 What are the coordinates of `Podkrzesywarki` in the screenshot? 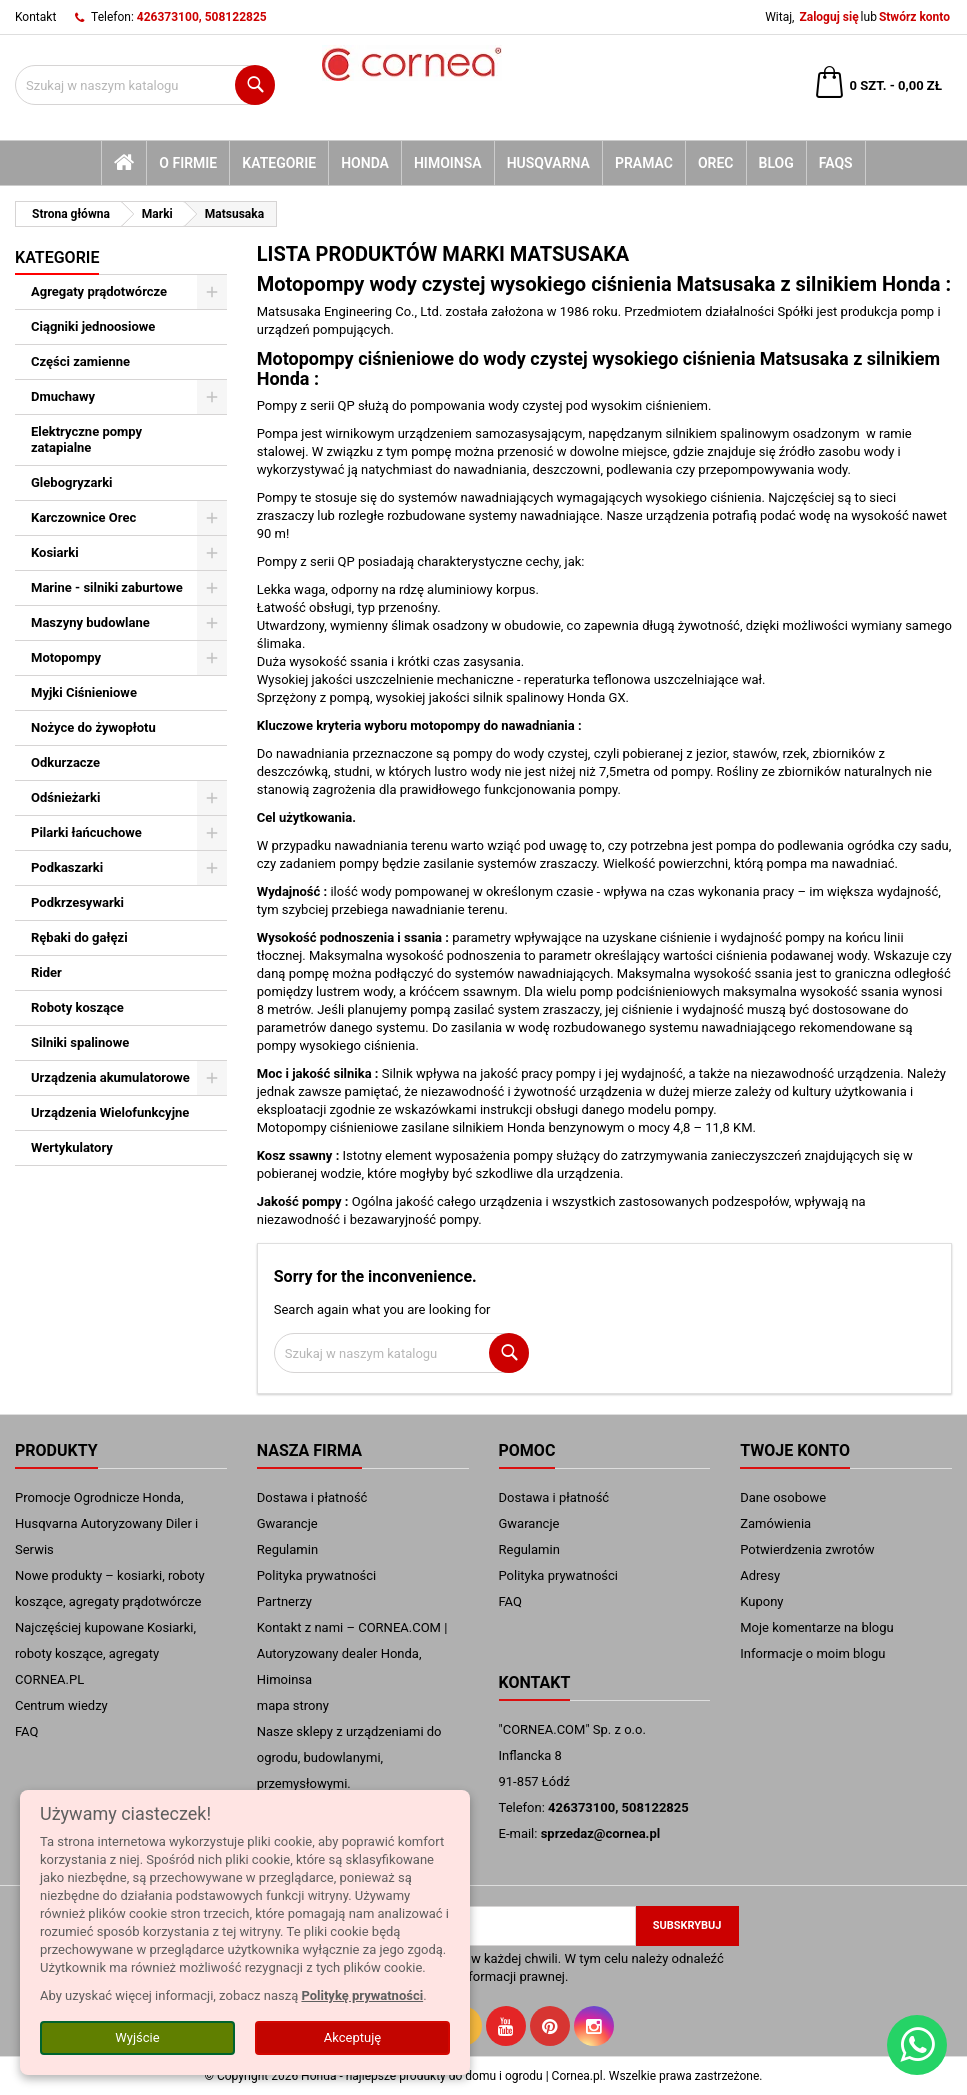 It's located at (77, 902).